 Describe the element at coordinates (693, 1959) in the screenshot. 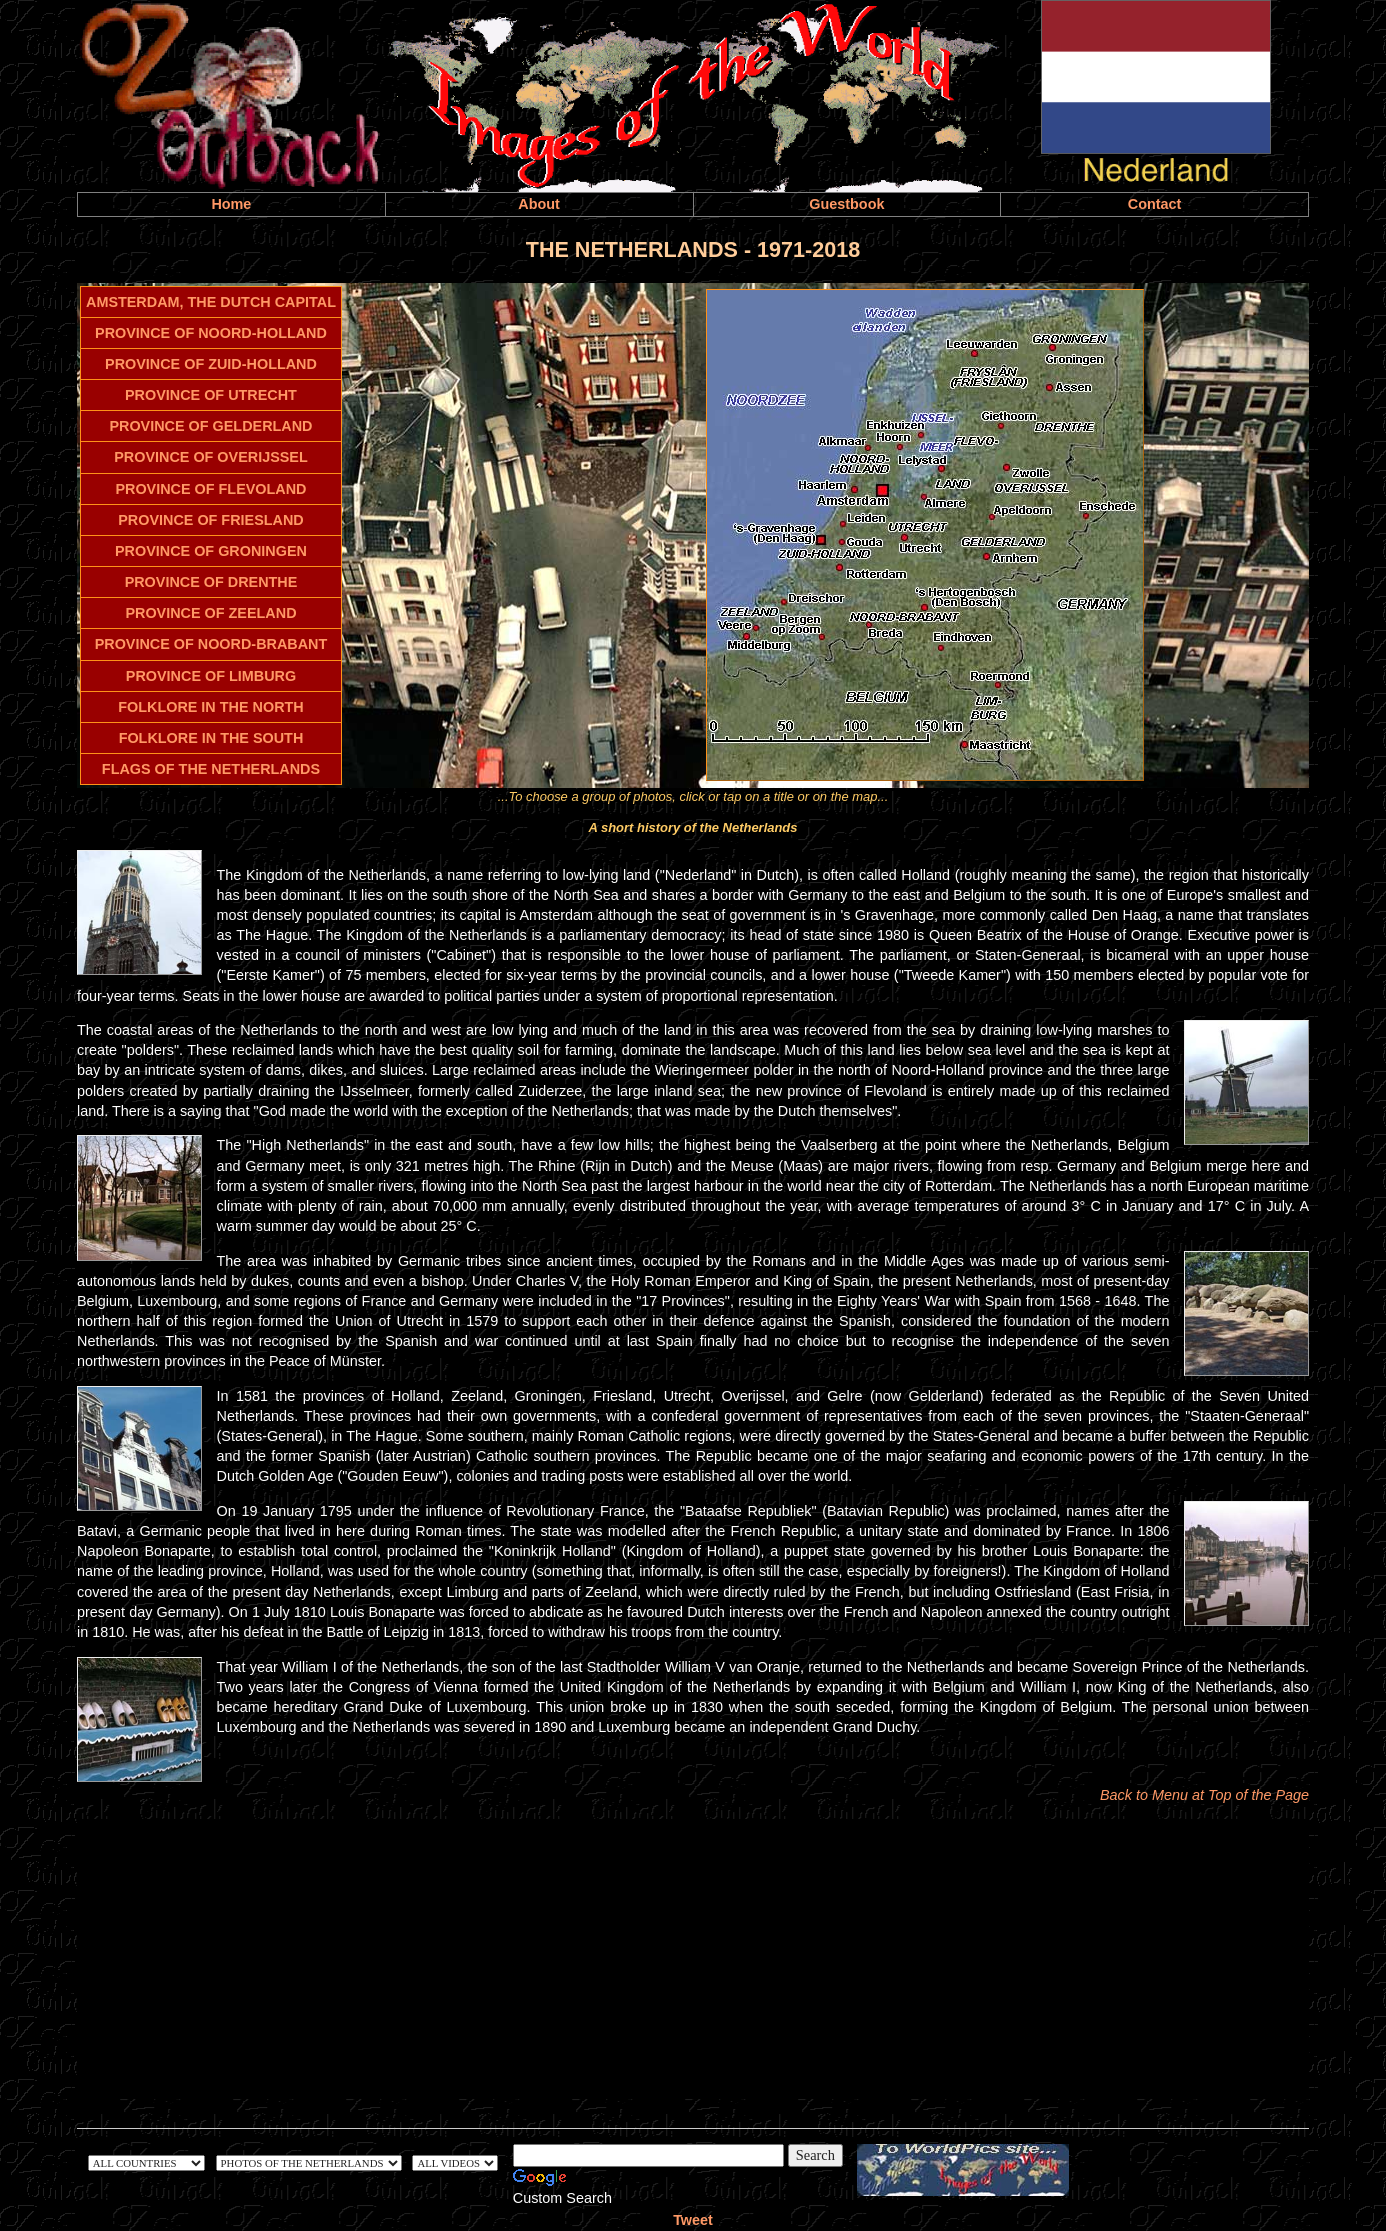

I see `[Advertisement]` at that location.